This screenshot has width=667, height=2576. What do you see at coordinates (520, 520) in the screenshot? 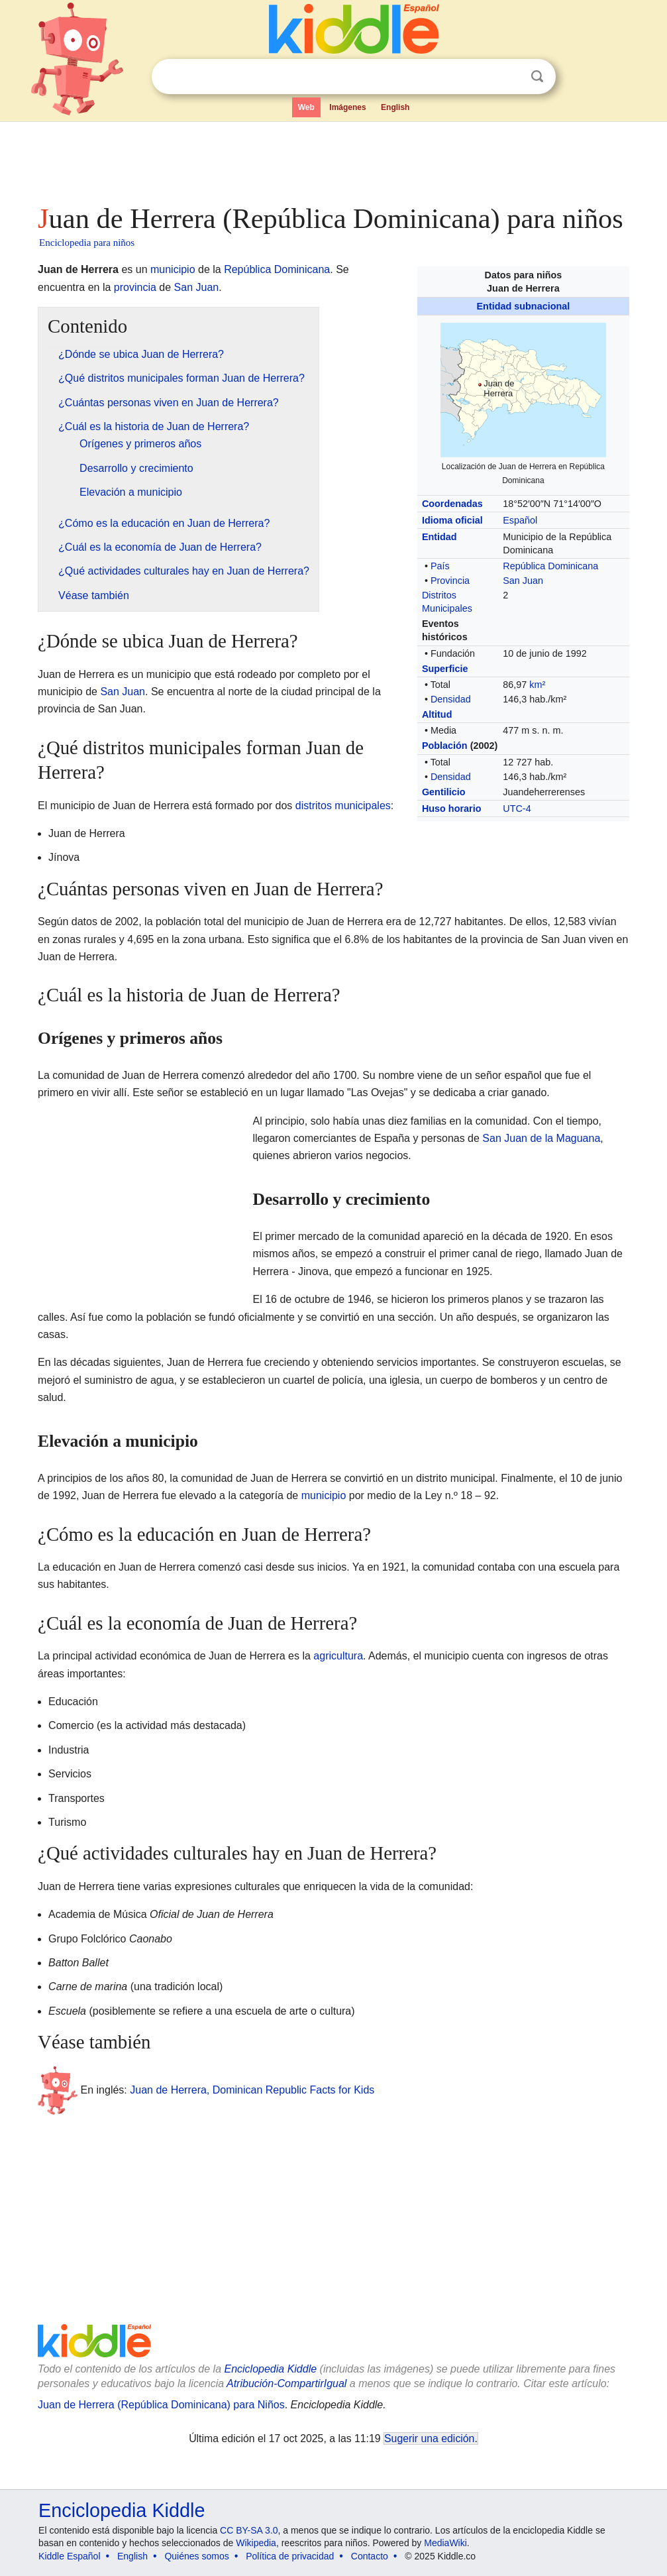
I see `Español` at bounding box center [520, 520].